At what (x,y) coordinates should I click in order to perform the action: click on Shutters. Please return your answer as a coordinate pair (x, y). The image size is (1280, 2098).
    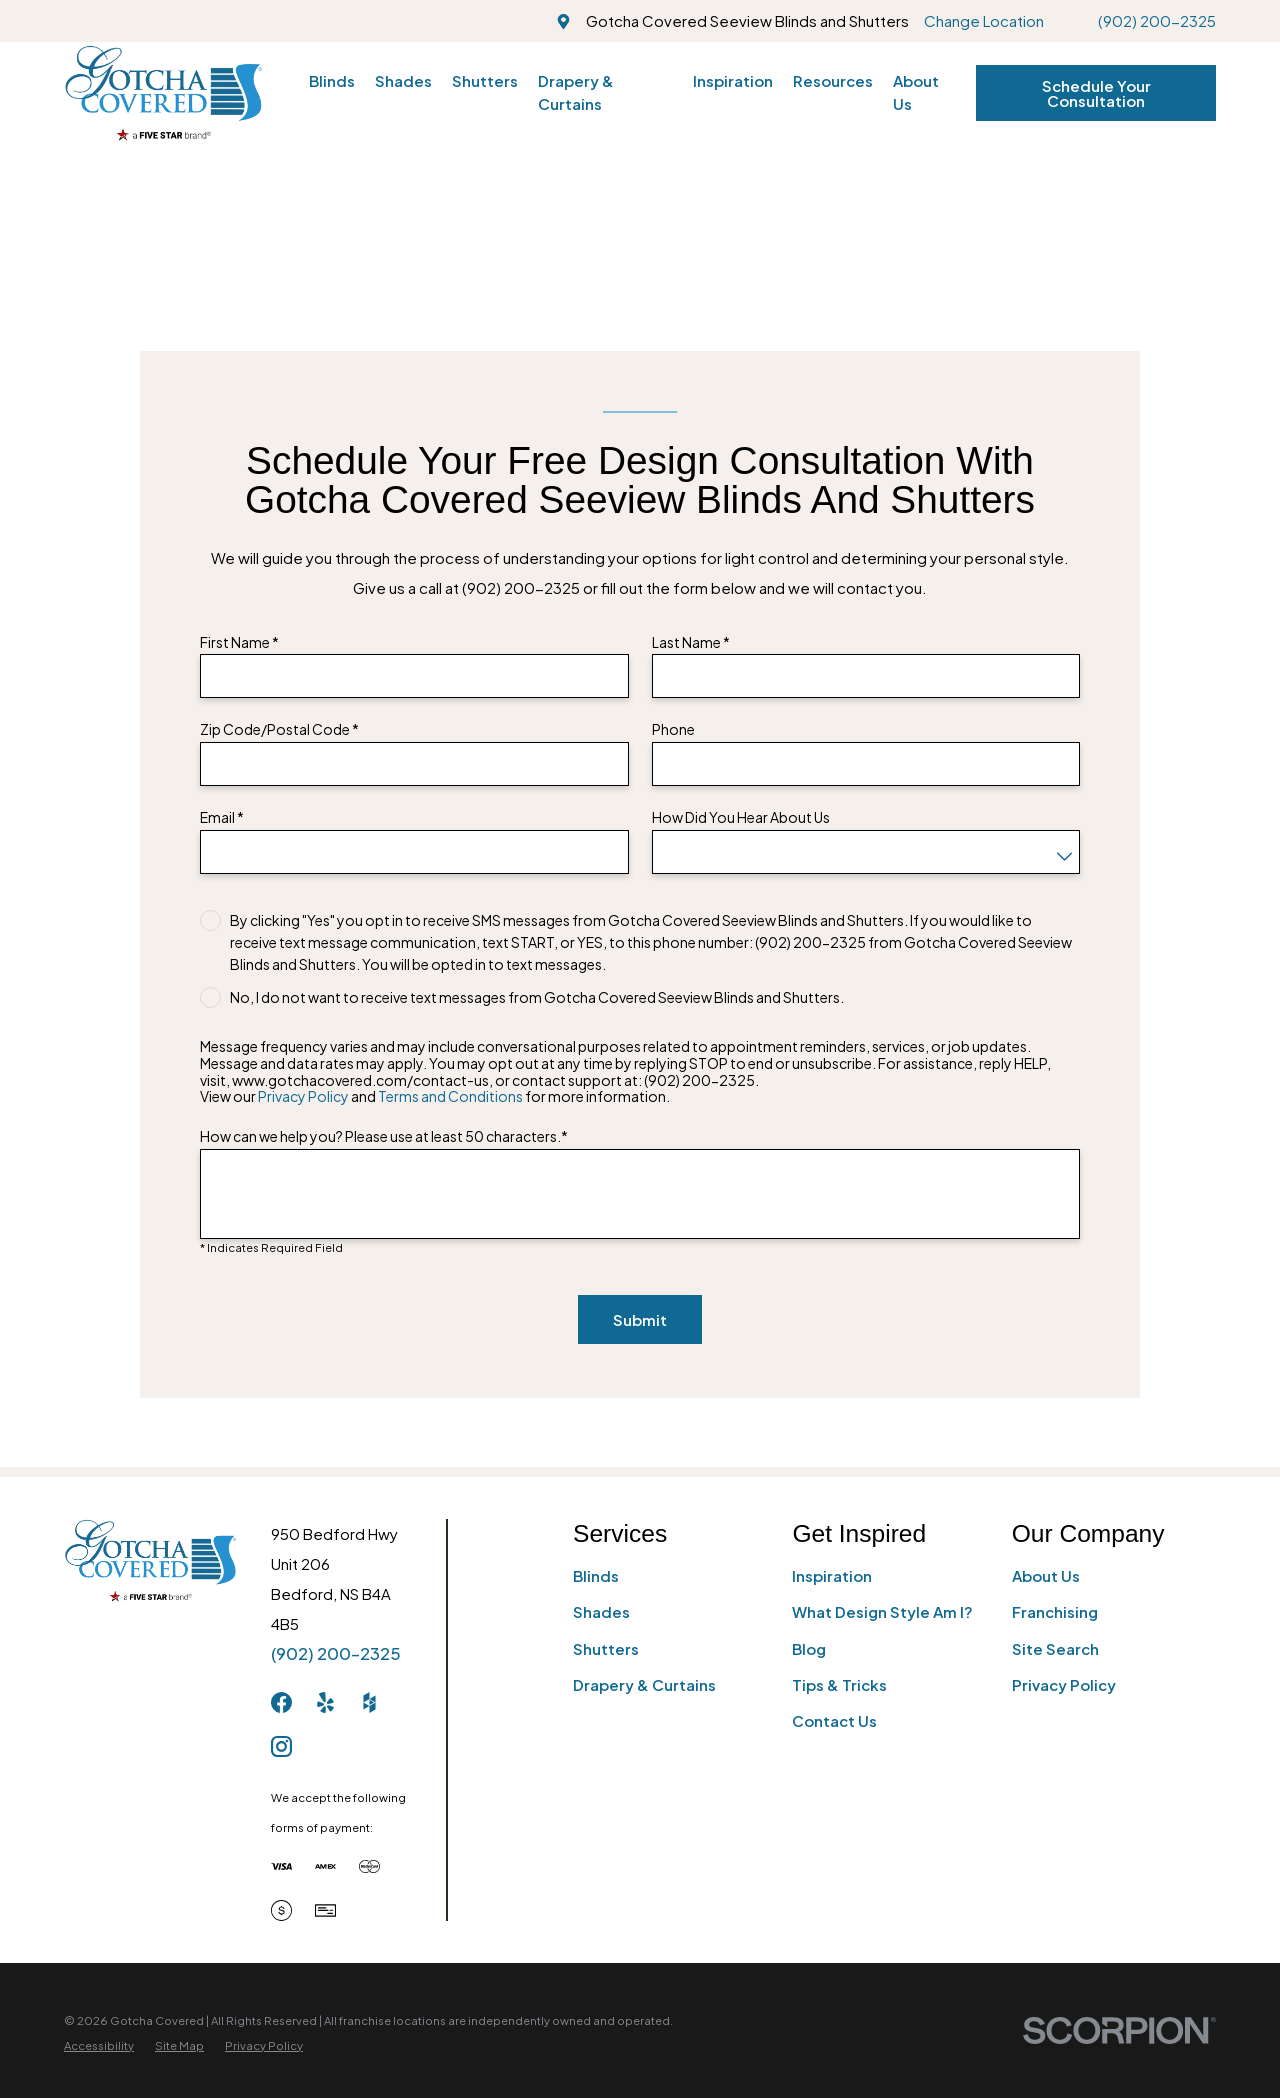
    Looking at the image, I should click on (606, 1648).